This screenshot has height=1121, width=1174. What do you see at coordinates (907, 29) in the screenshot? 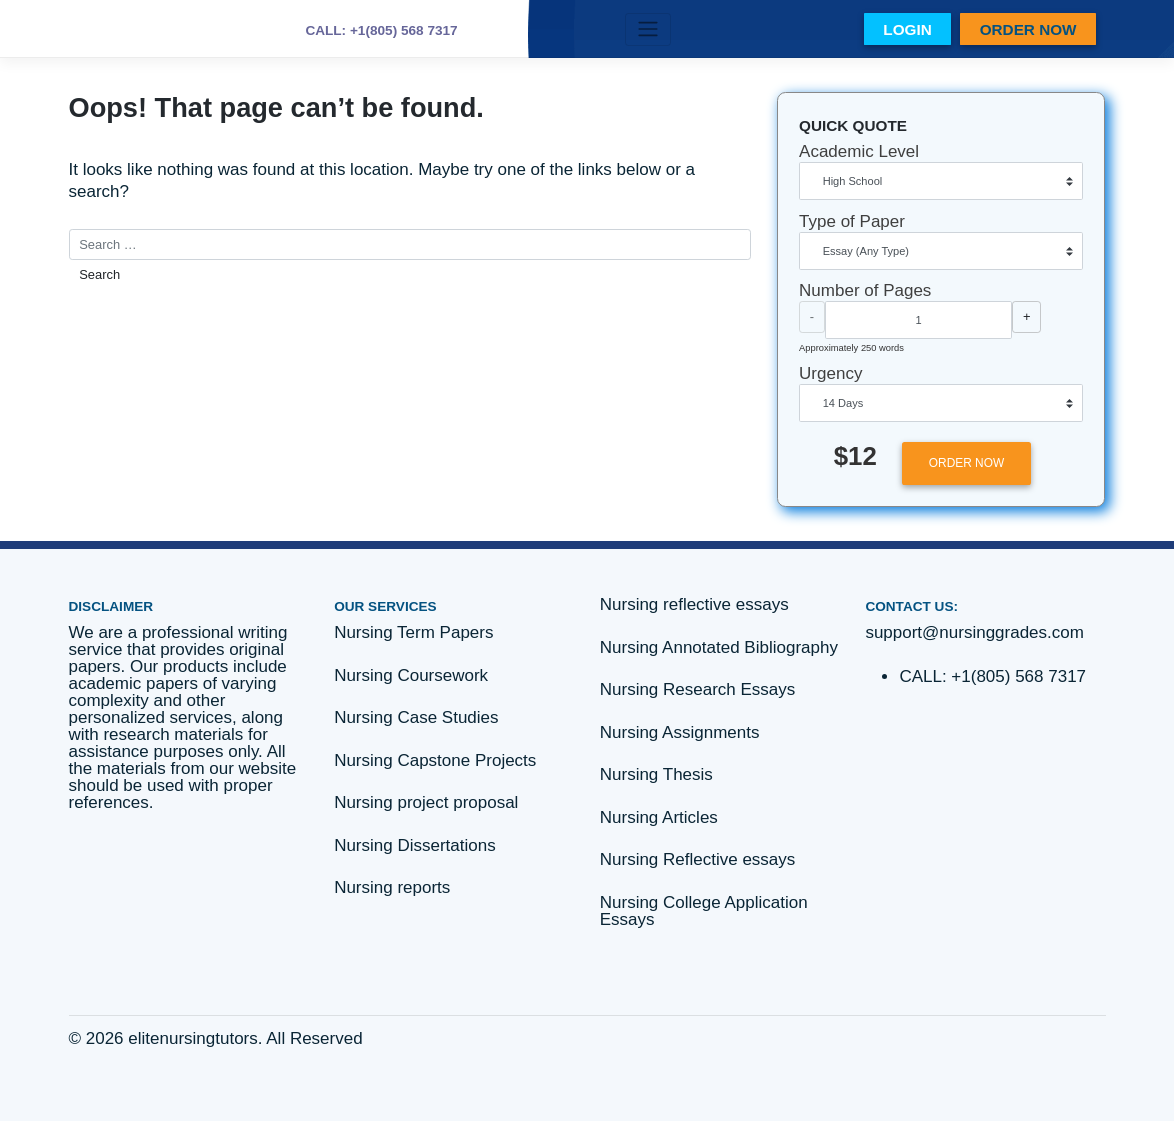
I see `LOGIN` at bounding box center [907, 29].